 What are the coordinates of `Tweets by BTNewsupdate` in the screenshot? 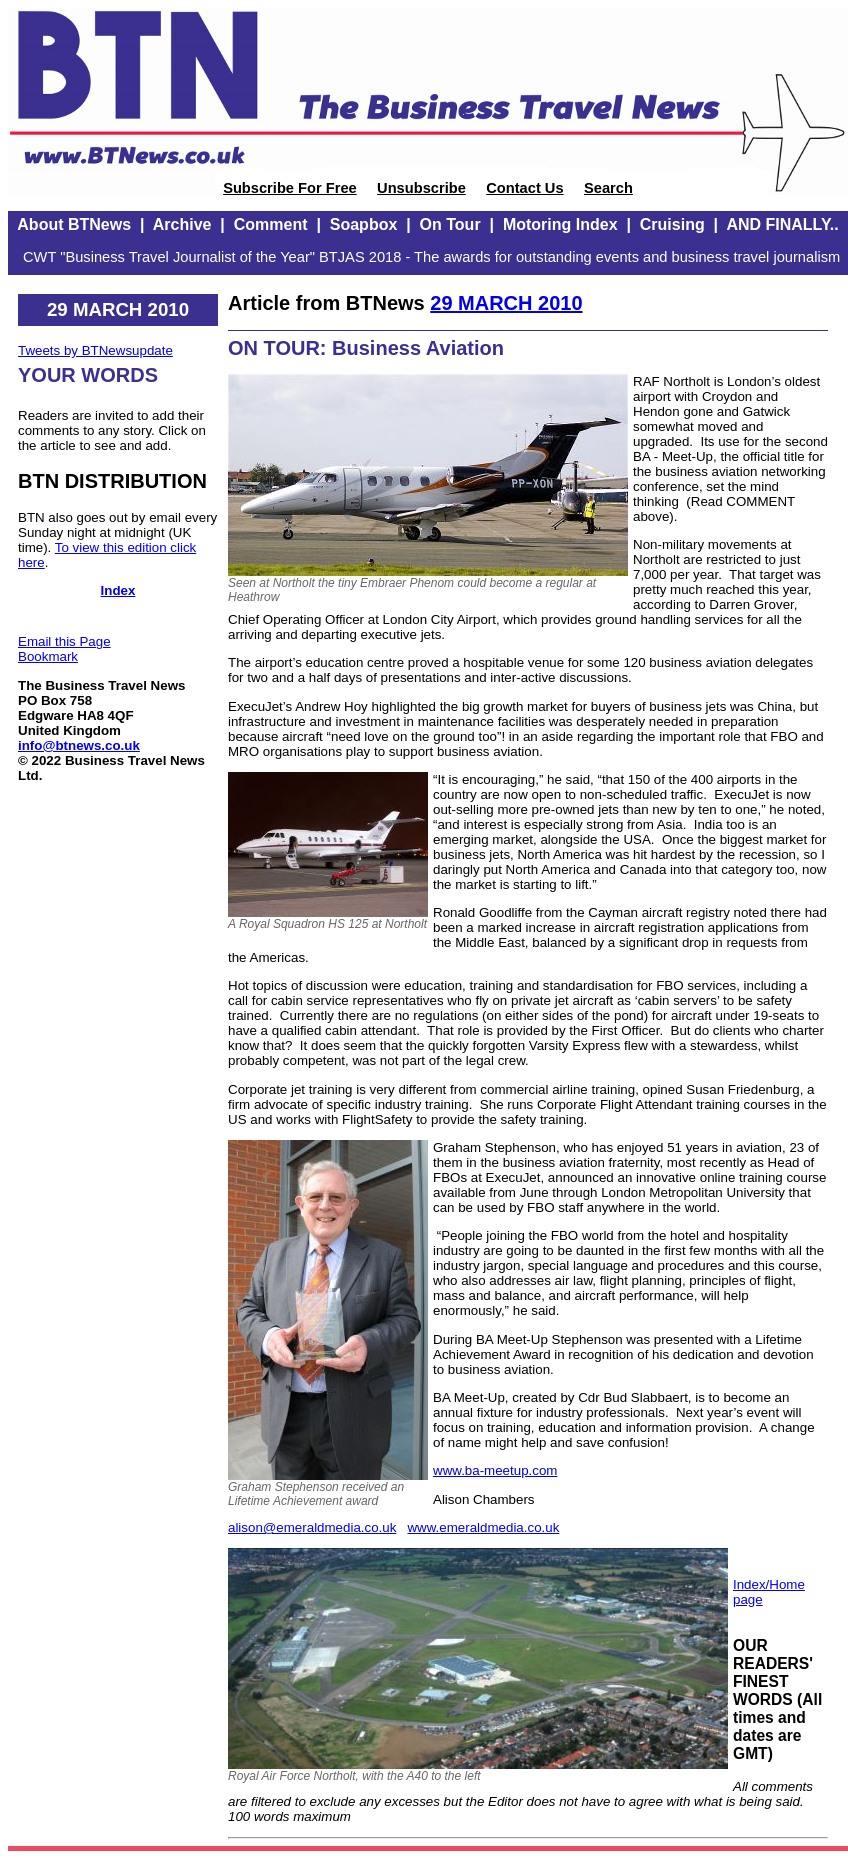 It's located at (95, 350).